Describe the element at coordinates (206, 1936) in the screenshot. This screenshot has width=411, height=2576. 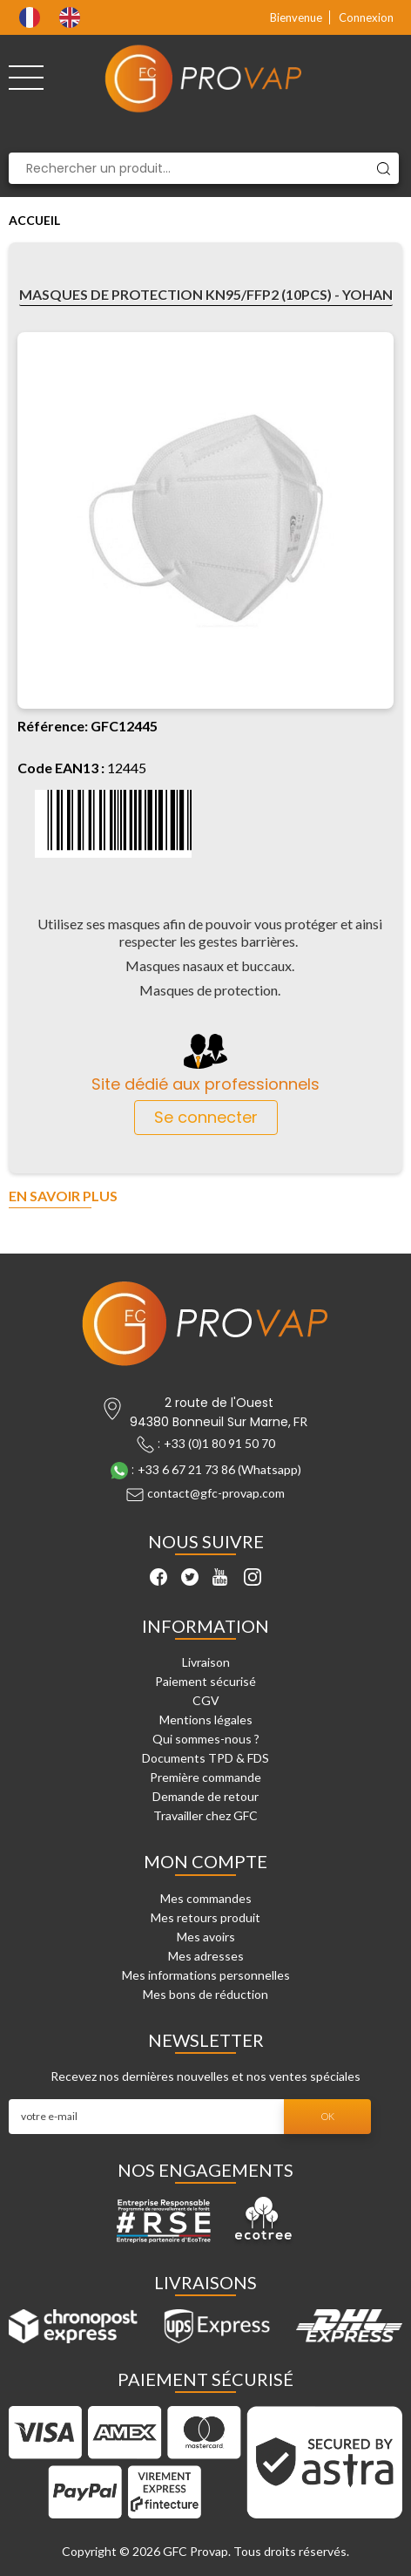
I see `Mes avoirs` at that location.